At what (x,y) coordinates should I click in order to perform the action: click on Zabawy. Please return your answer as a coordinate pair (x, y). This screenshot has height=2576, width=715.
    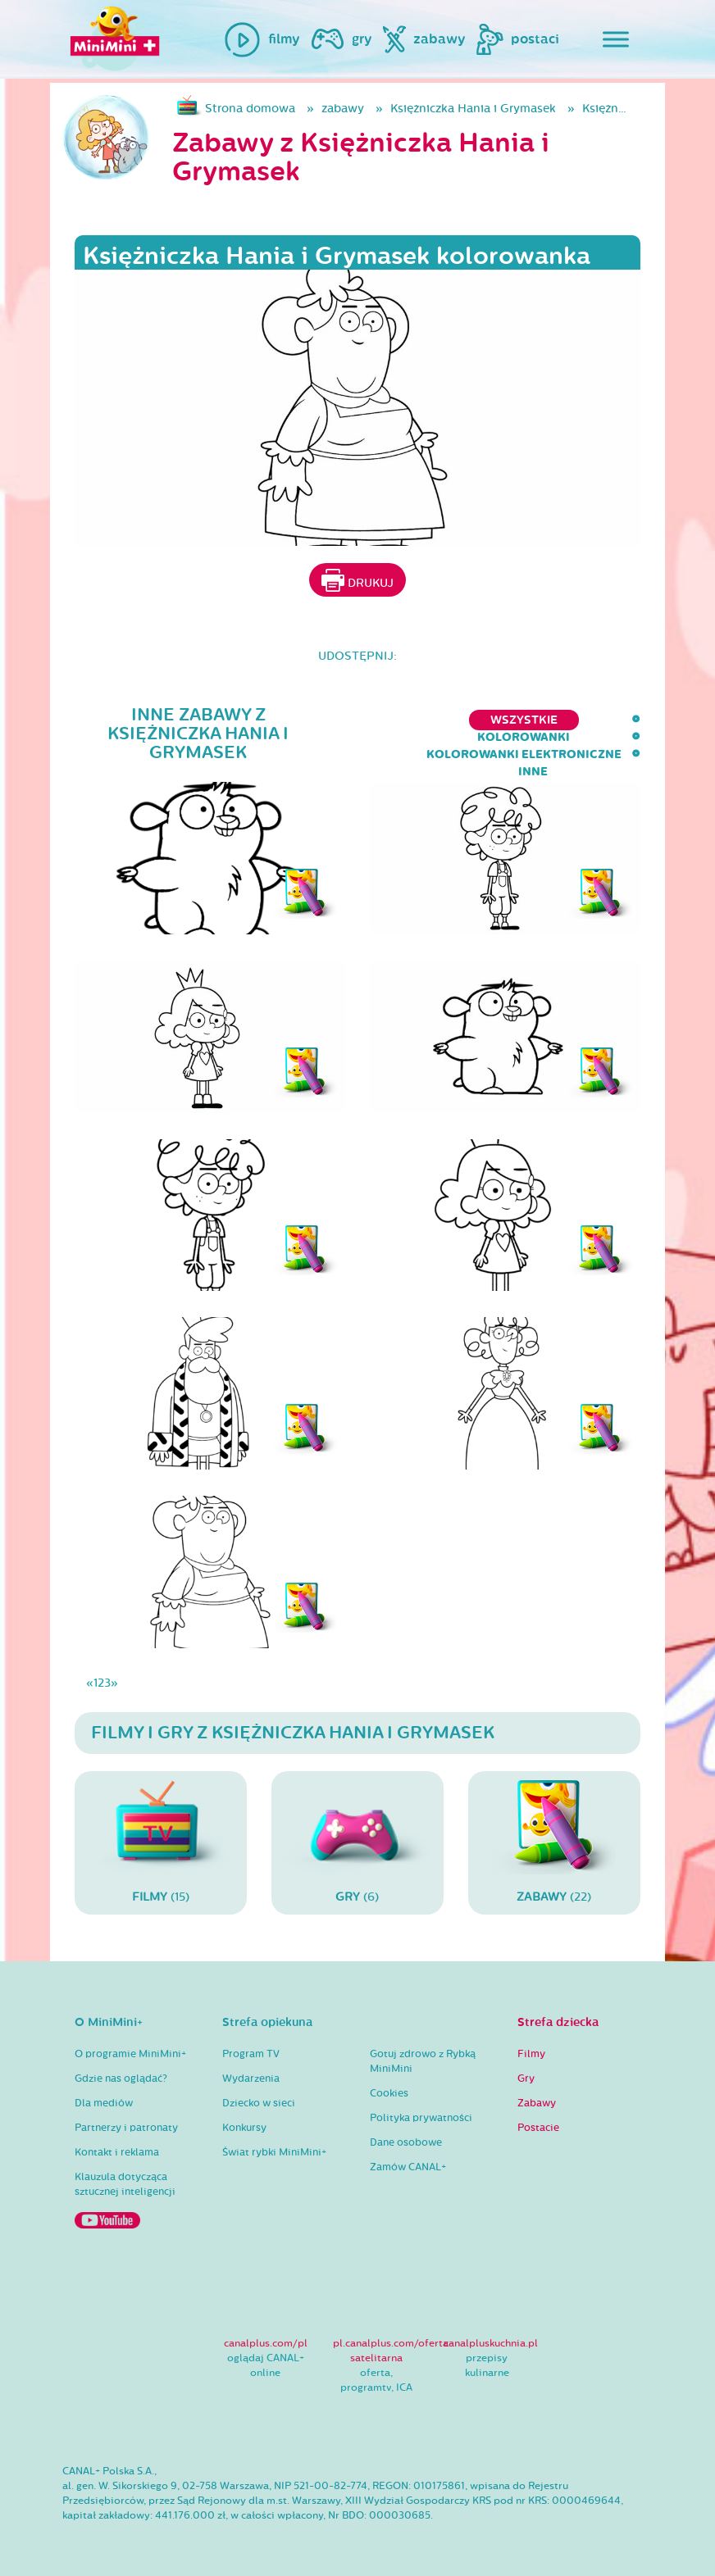
    Looking at the image, I should click on (536, 2103).